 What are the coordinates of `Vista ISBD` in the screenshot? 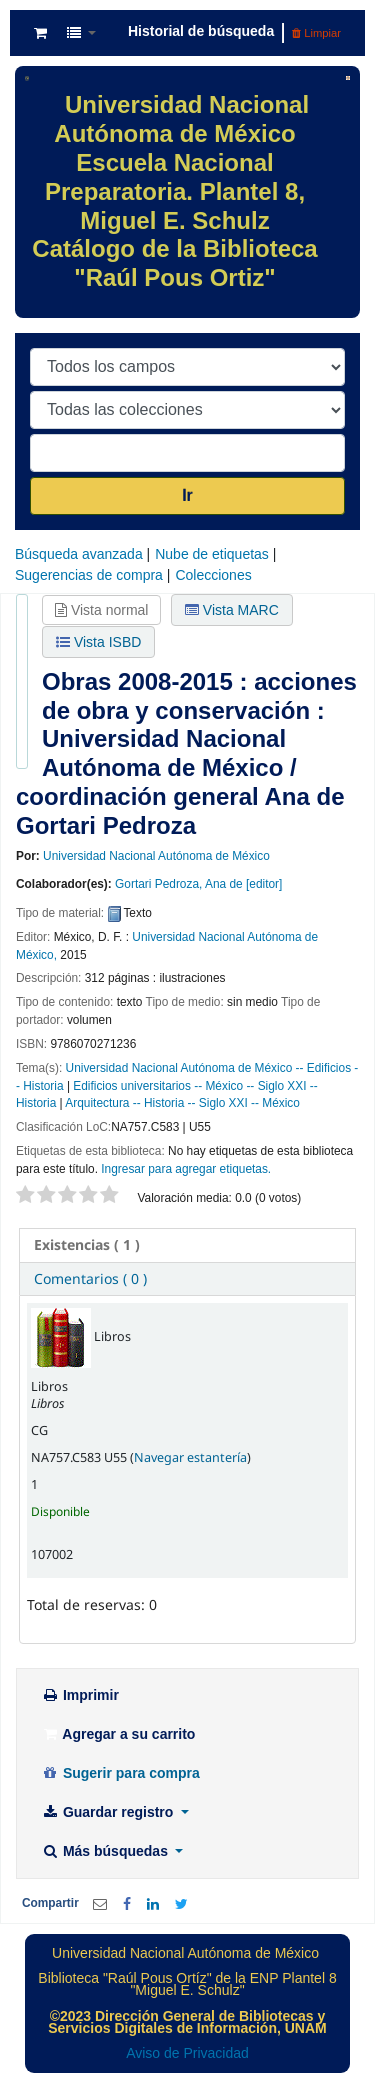 It's located at (98, 642).